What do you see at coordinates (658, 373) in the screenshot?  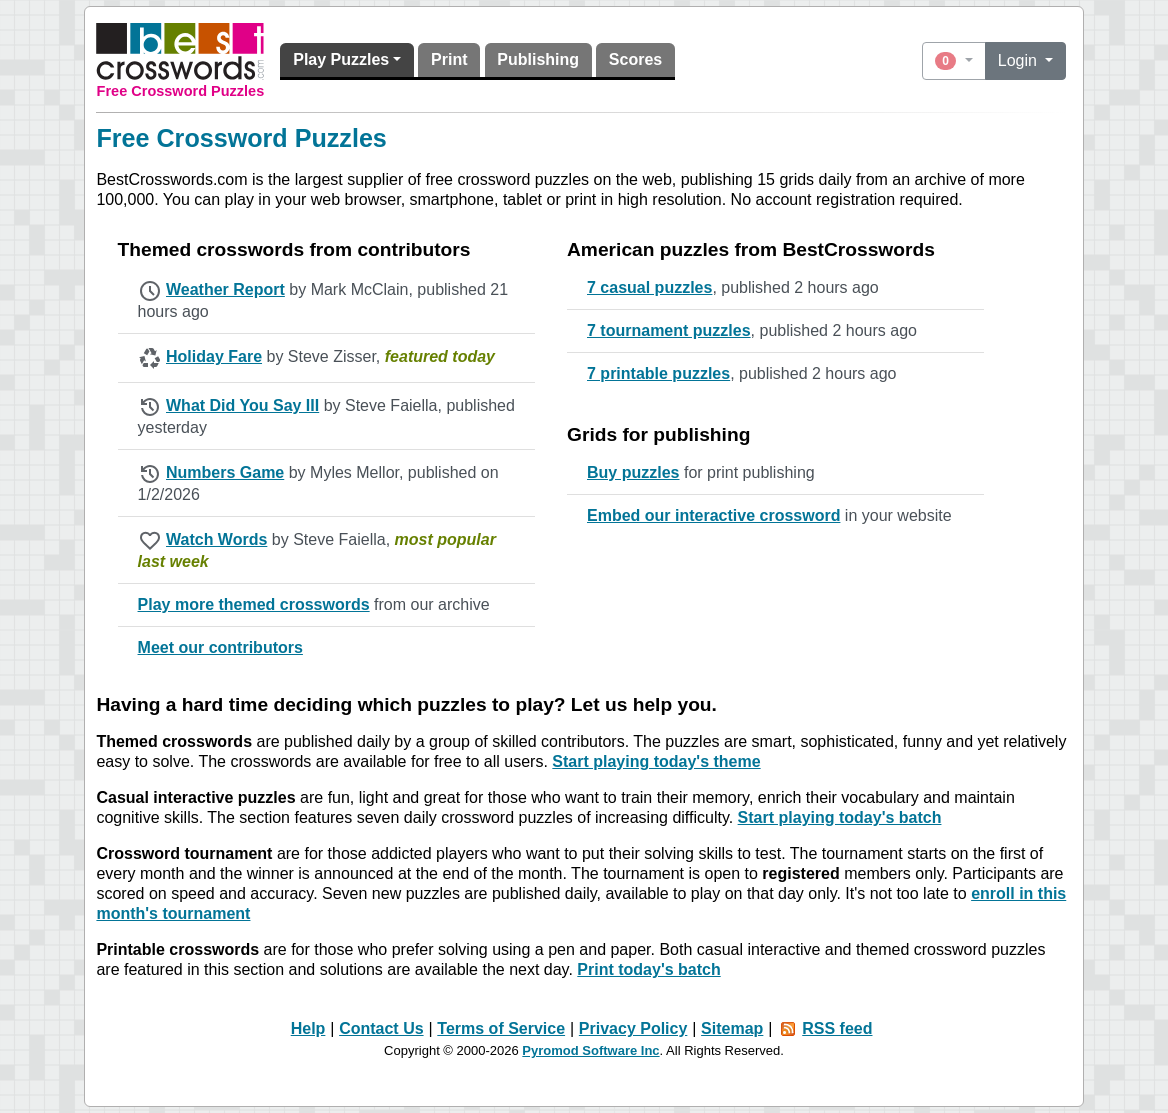 I see `7 printable puzzles` at bounding box center [658, 373].